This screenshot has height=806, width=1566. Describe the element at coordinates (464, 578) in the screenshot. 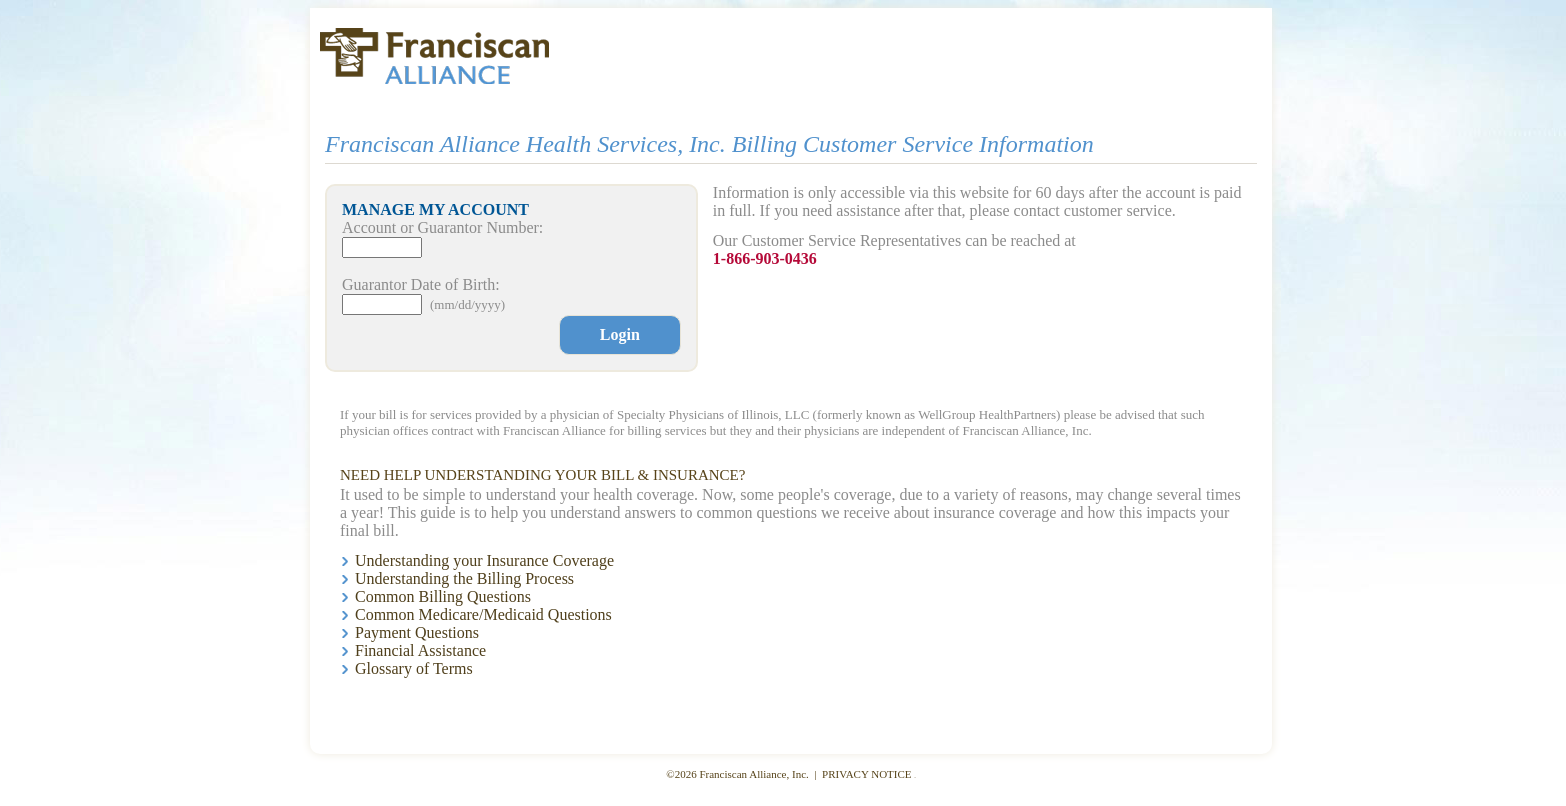

I see `Understanding the Billing Process` at that location.